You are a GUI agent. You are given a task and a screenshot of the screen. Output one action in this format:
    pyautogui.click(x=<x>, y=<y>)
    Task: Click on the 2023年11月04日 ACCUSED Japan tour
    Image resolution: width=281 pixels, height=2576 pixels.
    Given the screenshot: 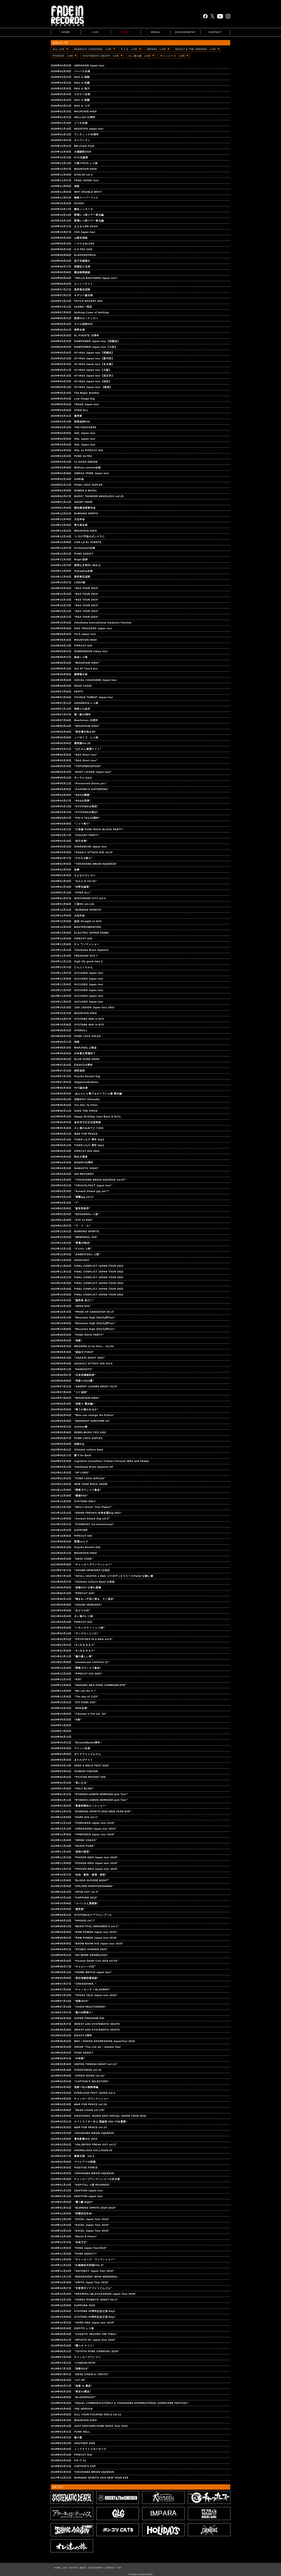 What is the action you would take?
    pyautogui.click(x=77, y=990)
    